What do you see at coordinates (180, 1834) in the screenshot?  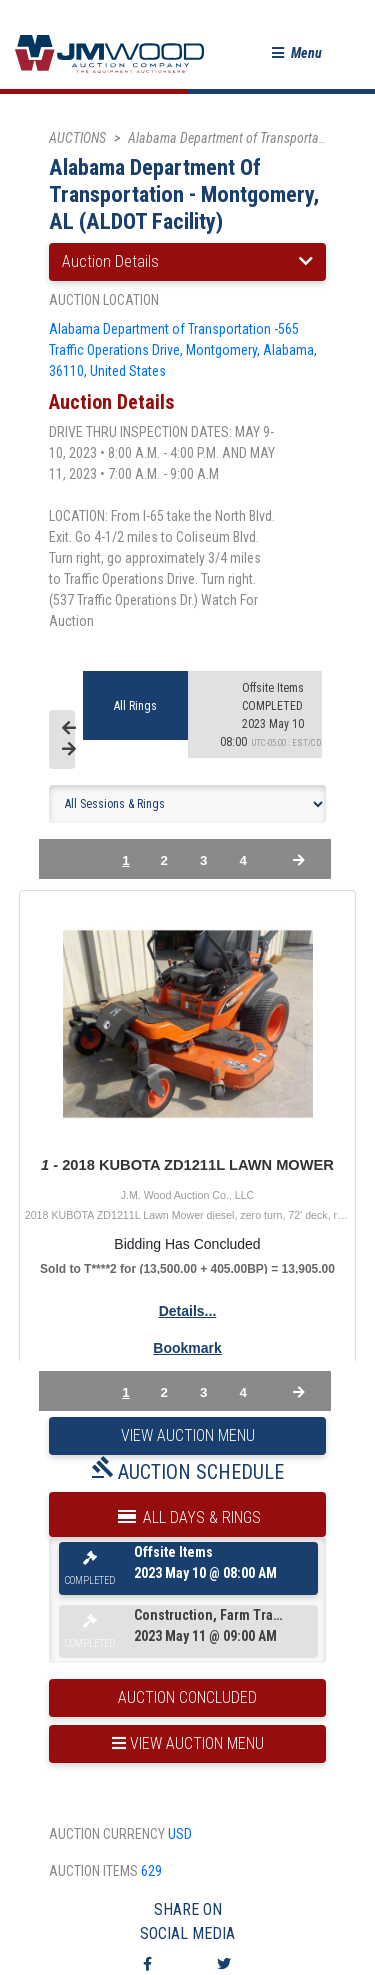 I see `USD` at bounding box center [180, 1834].